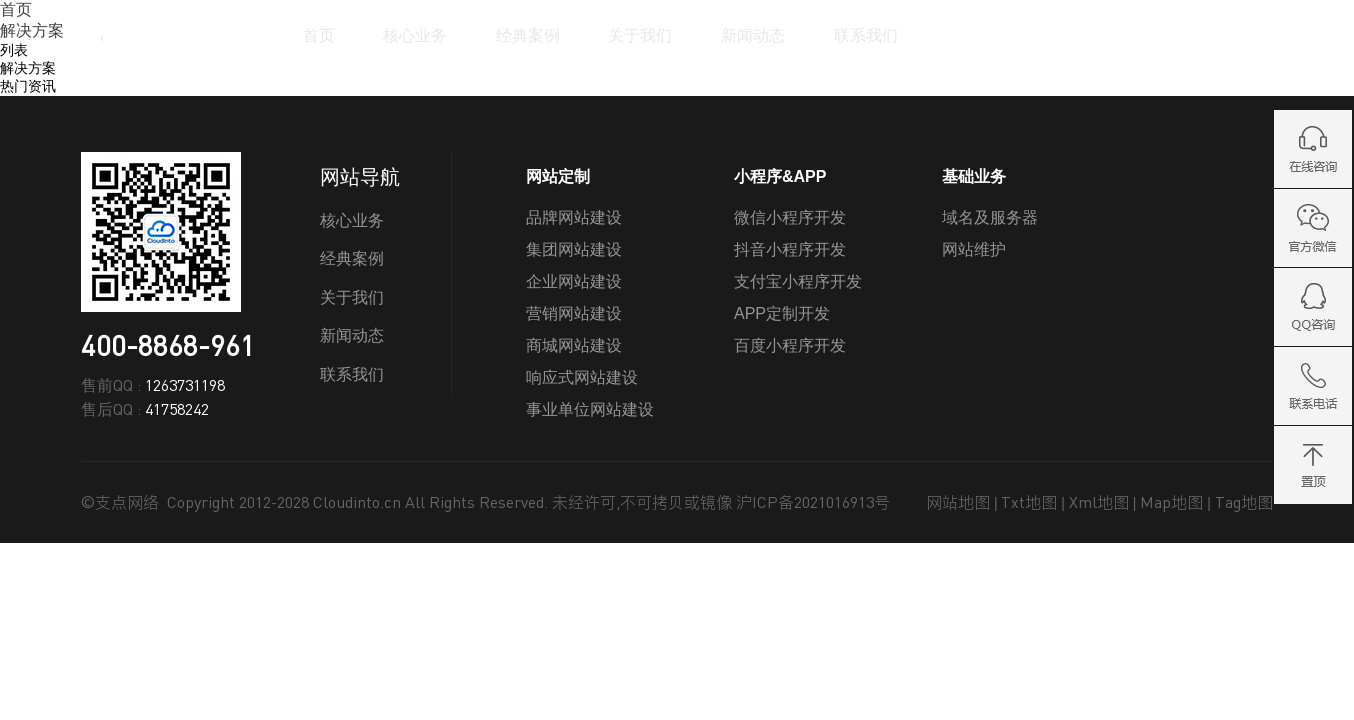 This screenshot has width=1354, height=720. What do you see at coordinates (528, 35) in the screenshot?
I see `经典案例` at bounding box center [528, 35].